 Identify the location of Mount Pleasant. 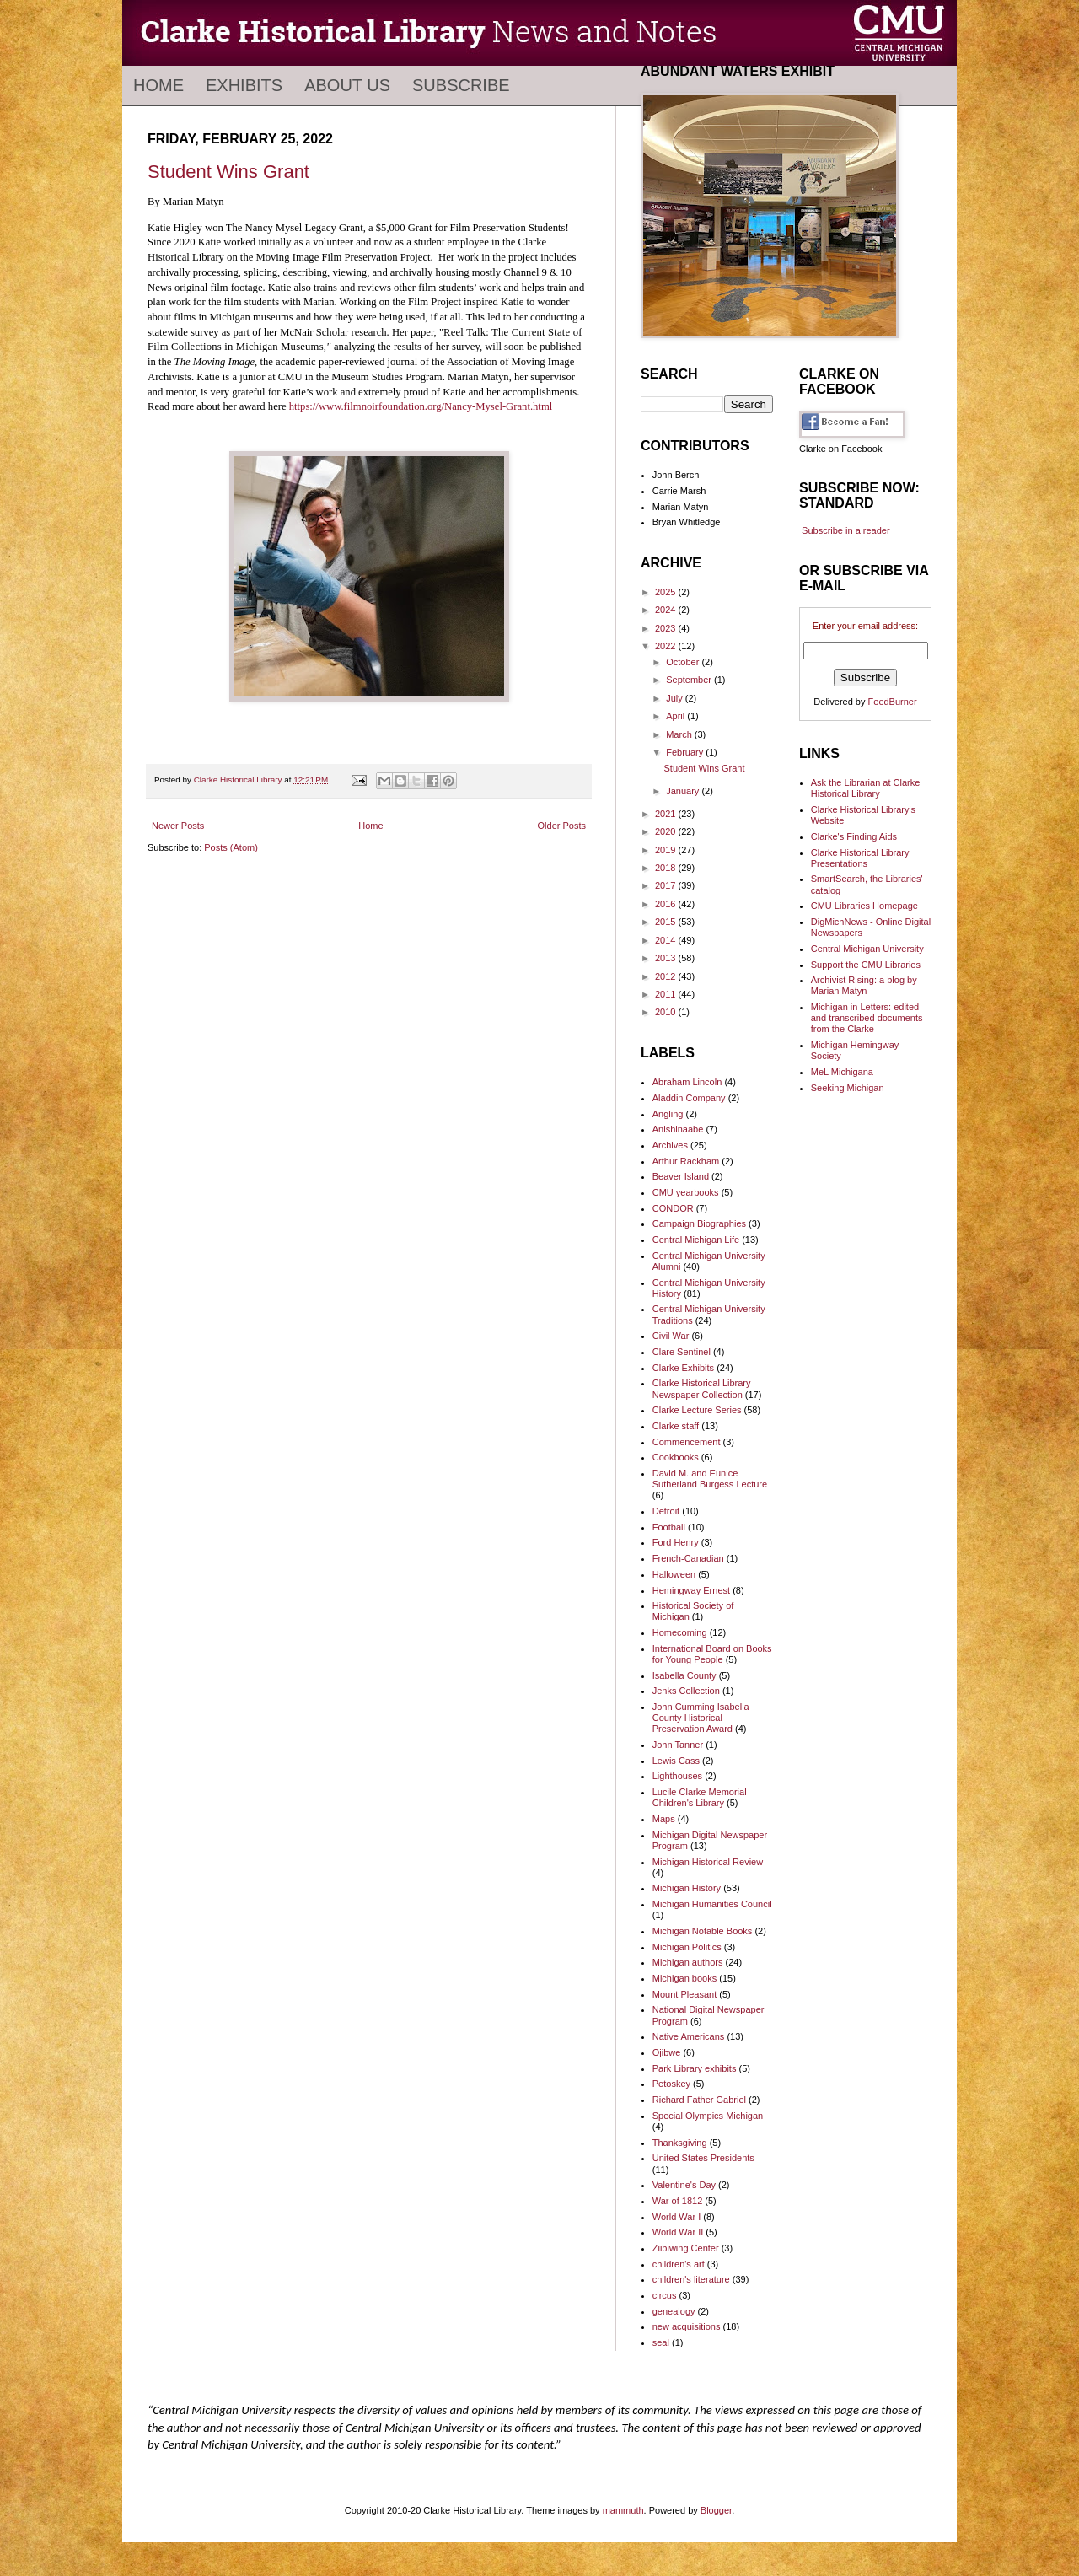
(684, 1994).